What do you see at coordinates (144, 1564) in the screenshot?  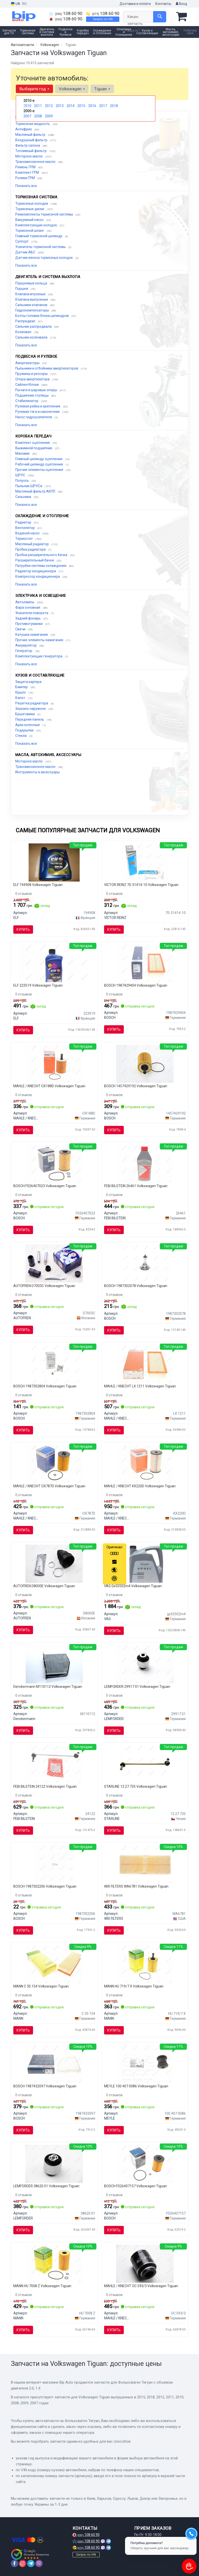 I see `[Масло моторное Special G 5W-40 (5 л) VAG Gs55502m4]` at bounding box center [144, 1564].